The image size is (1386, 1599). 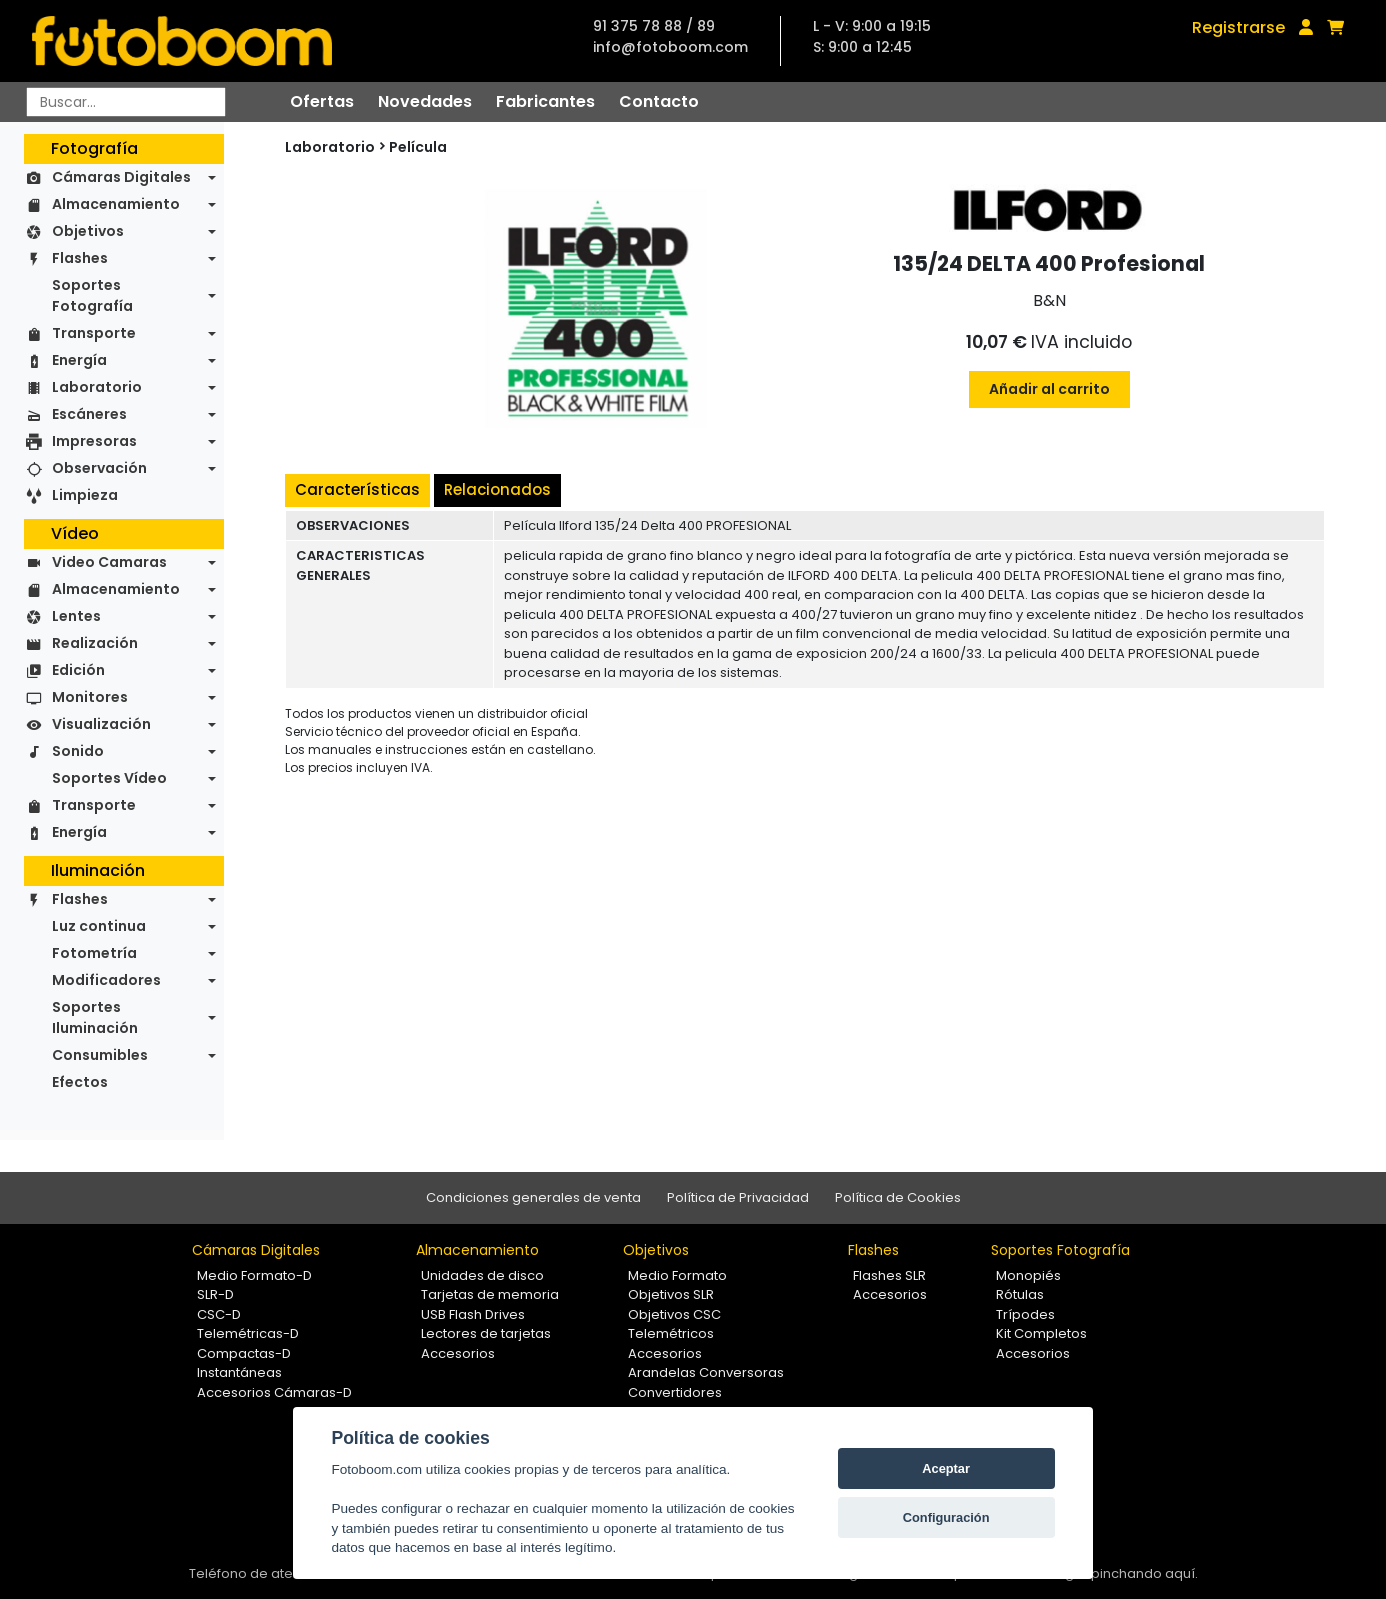 What do you see at coordinates (1020, 1294) in the screenshot?
I see `Rótulas` at bounding box center [1020, 1294].